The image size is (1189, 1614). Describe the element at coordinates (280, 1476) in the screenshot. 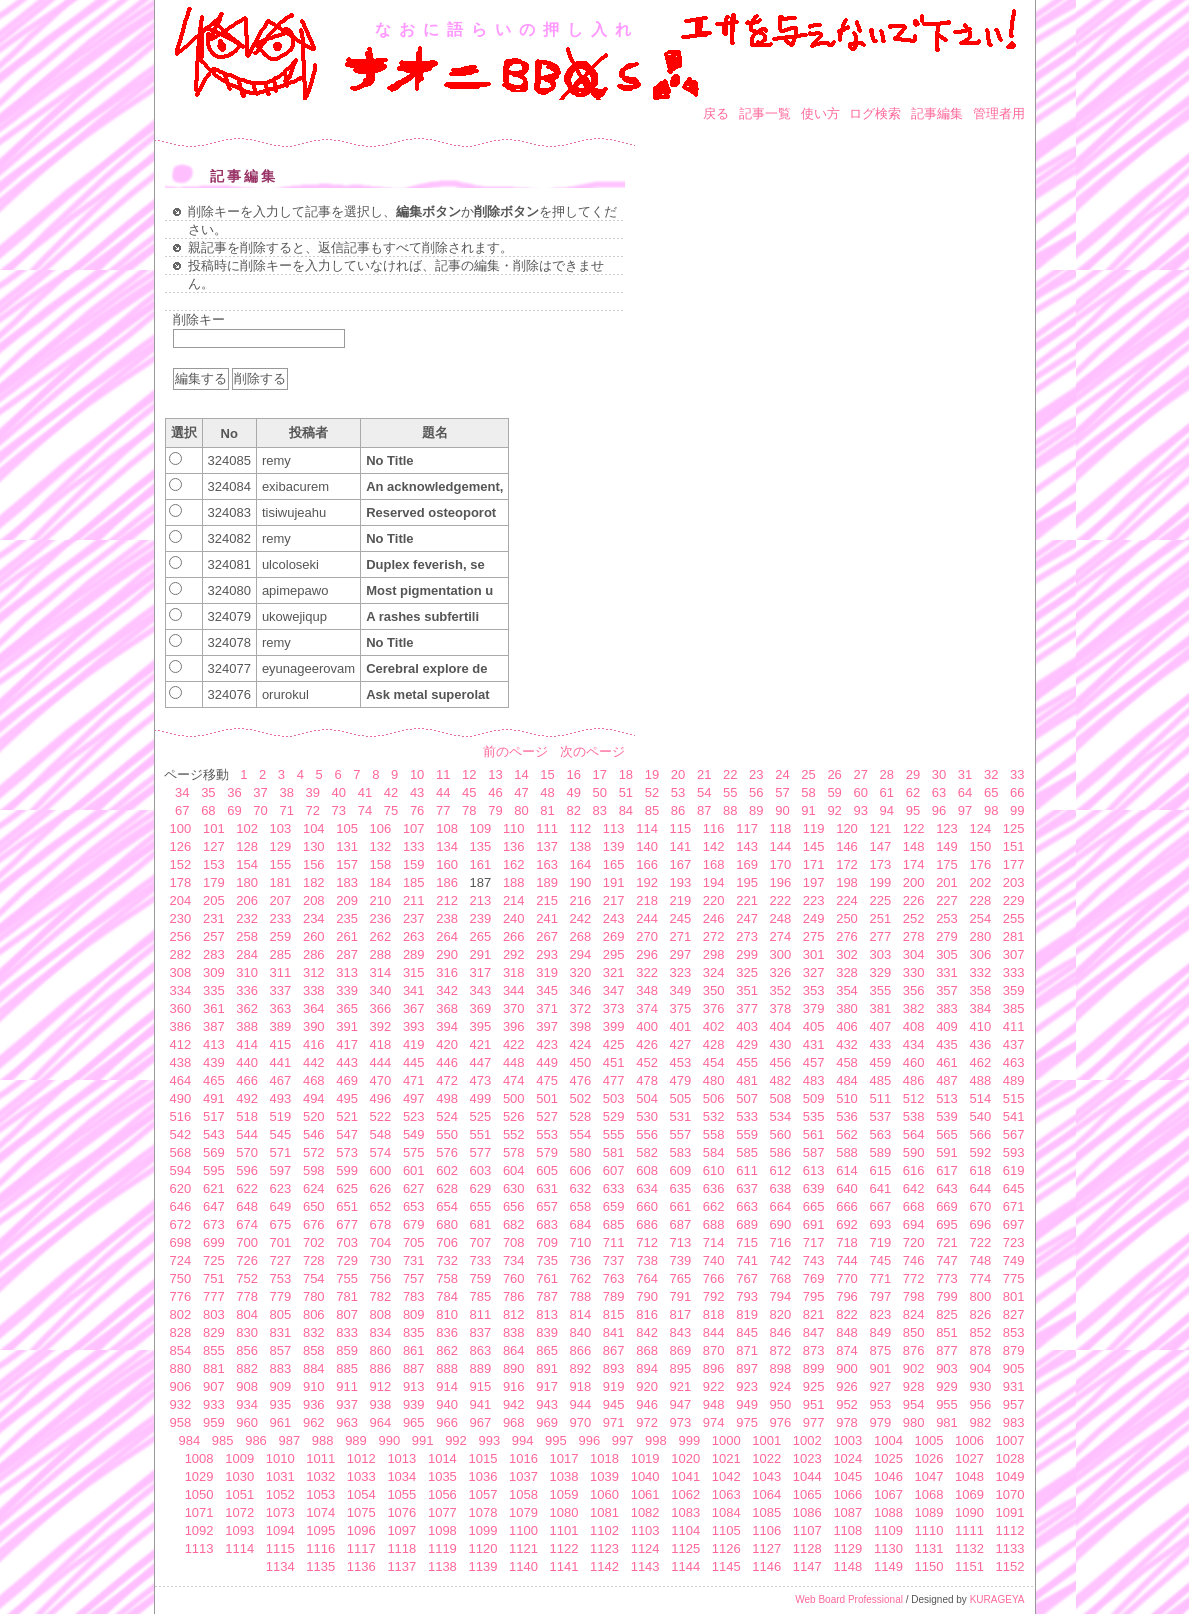

I see `1031` at that location.